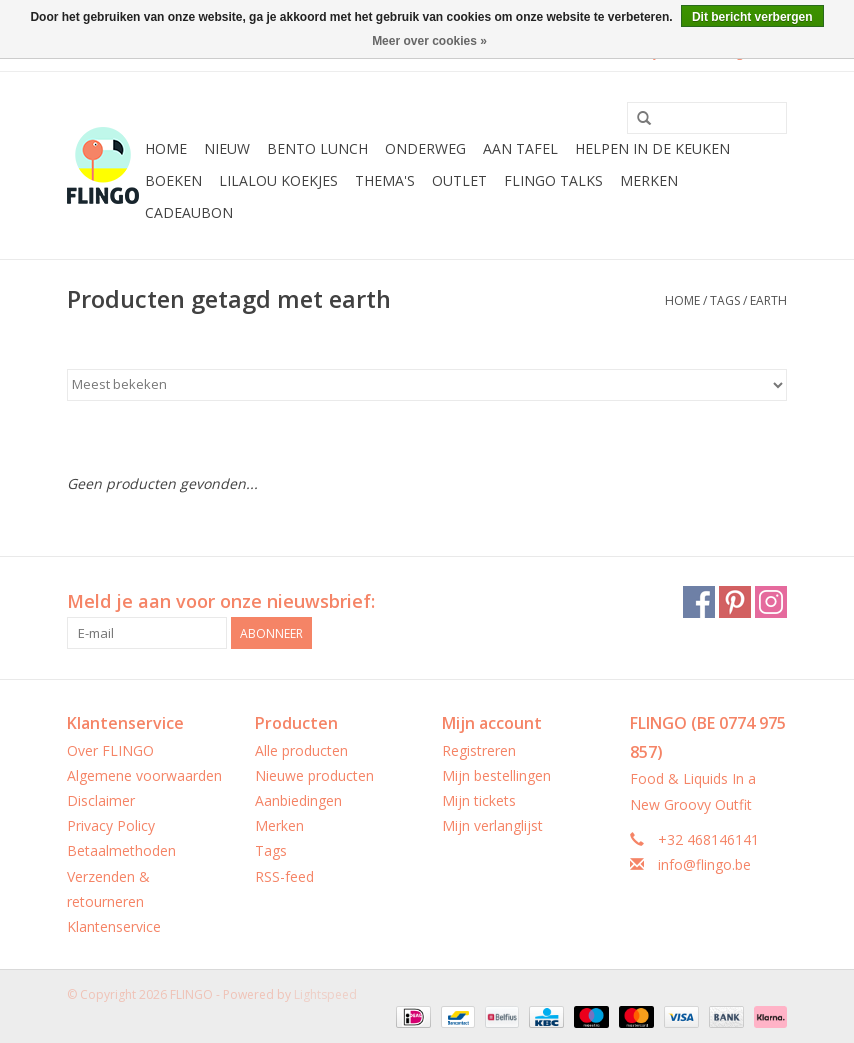  I want to click on Outlet, so click(459, 180).